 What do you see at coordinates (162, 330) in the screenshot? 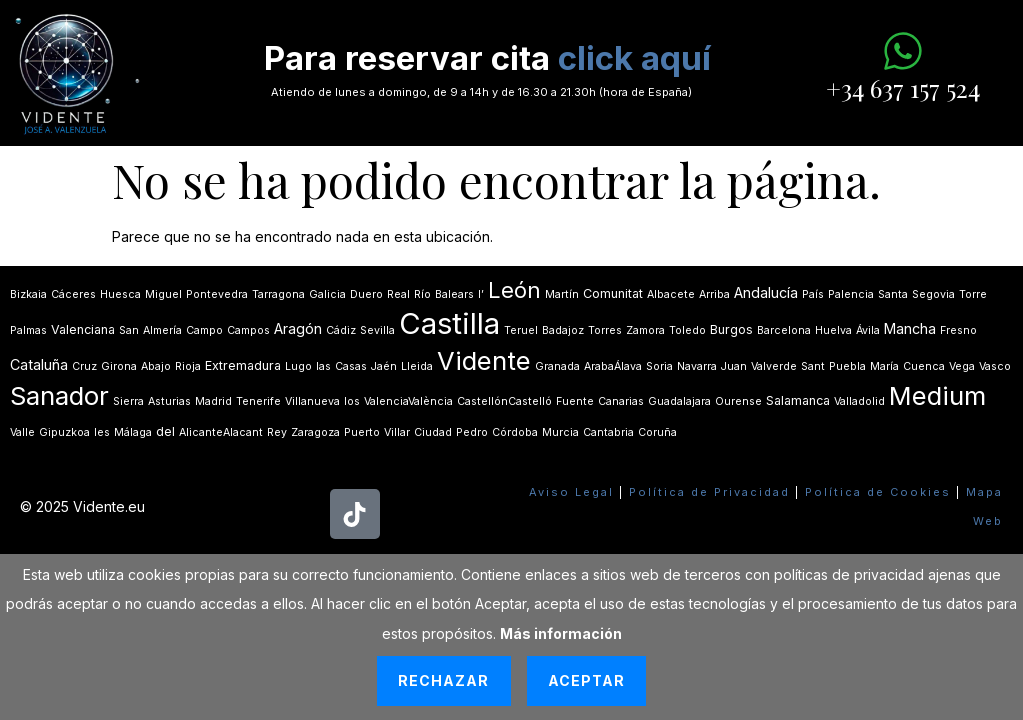
I see `Almería` at bounding box center [162, 330].